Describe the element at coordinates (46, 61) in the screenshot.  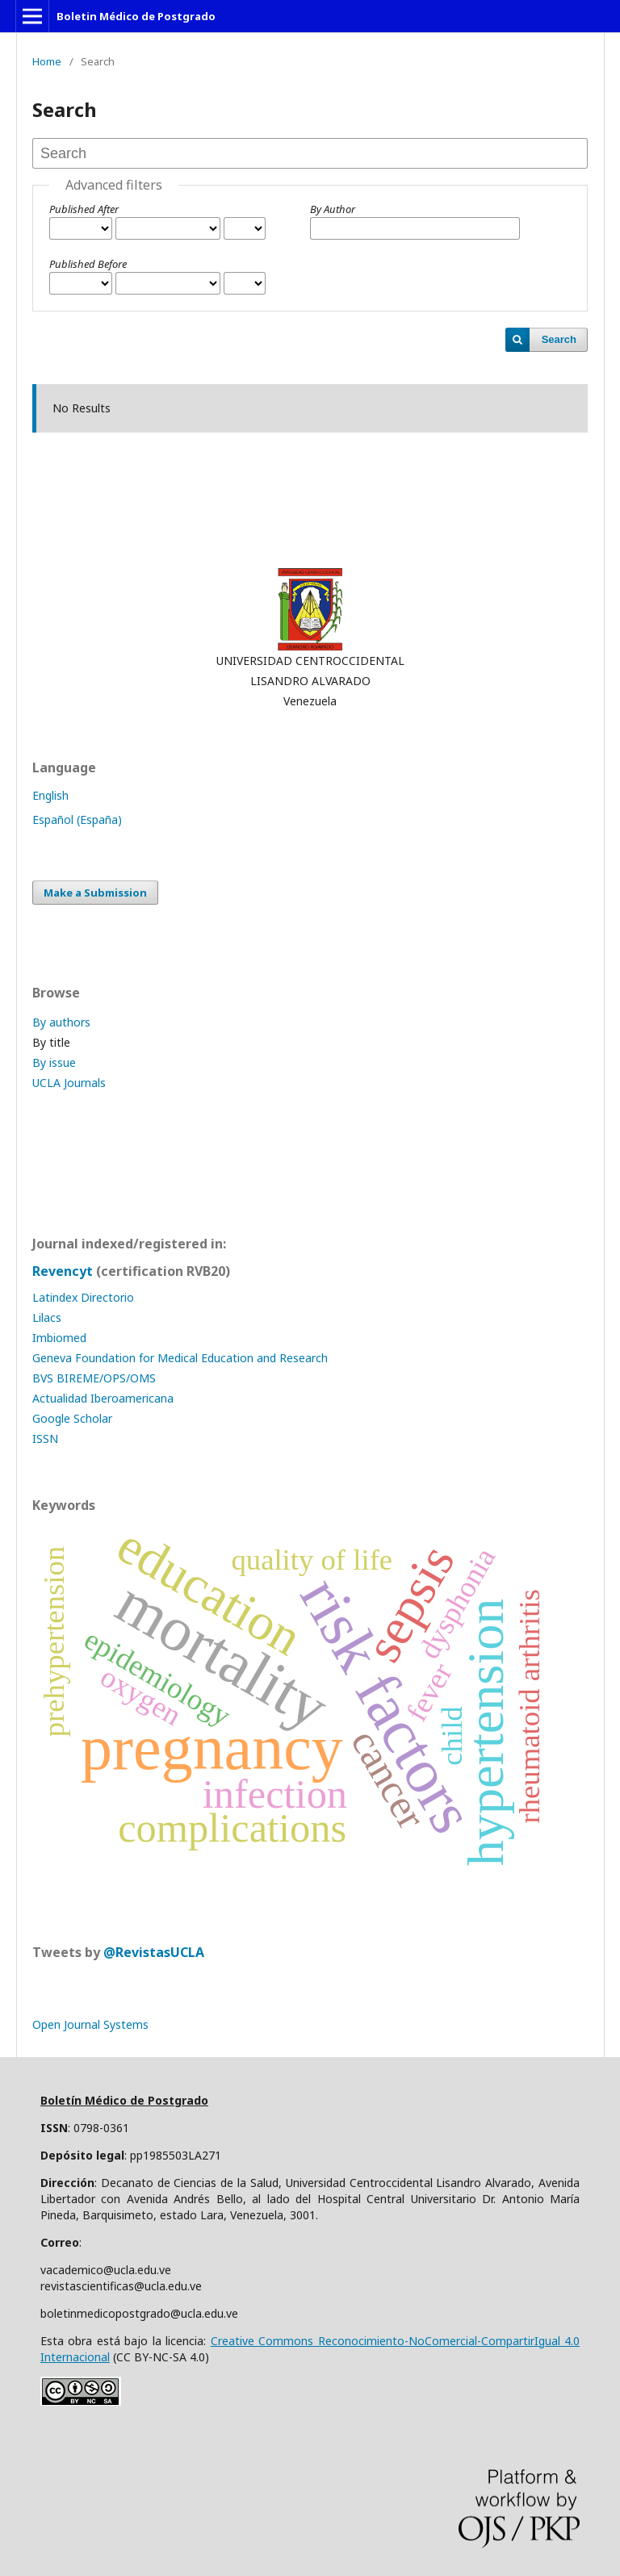
I see `Home` at that location.